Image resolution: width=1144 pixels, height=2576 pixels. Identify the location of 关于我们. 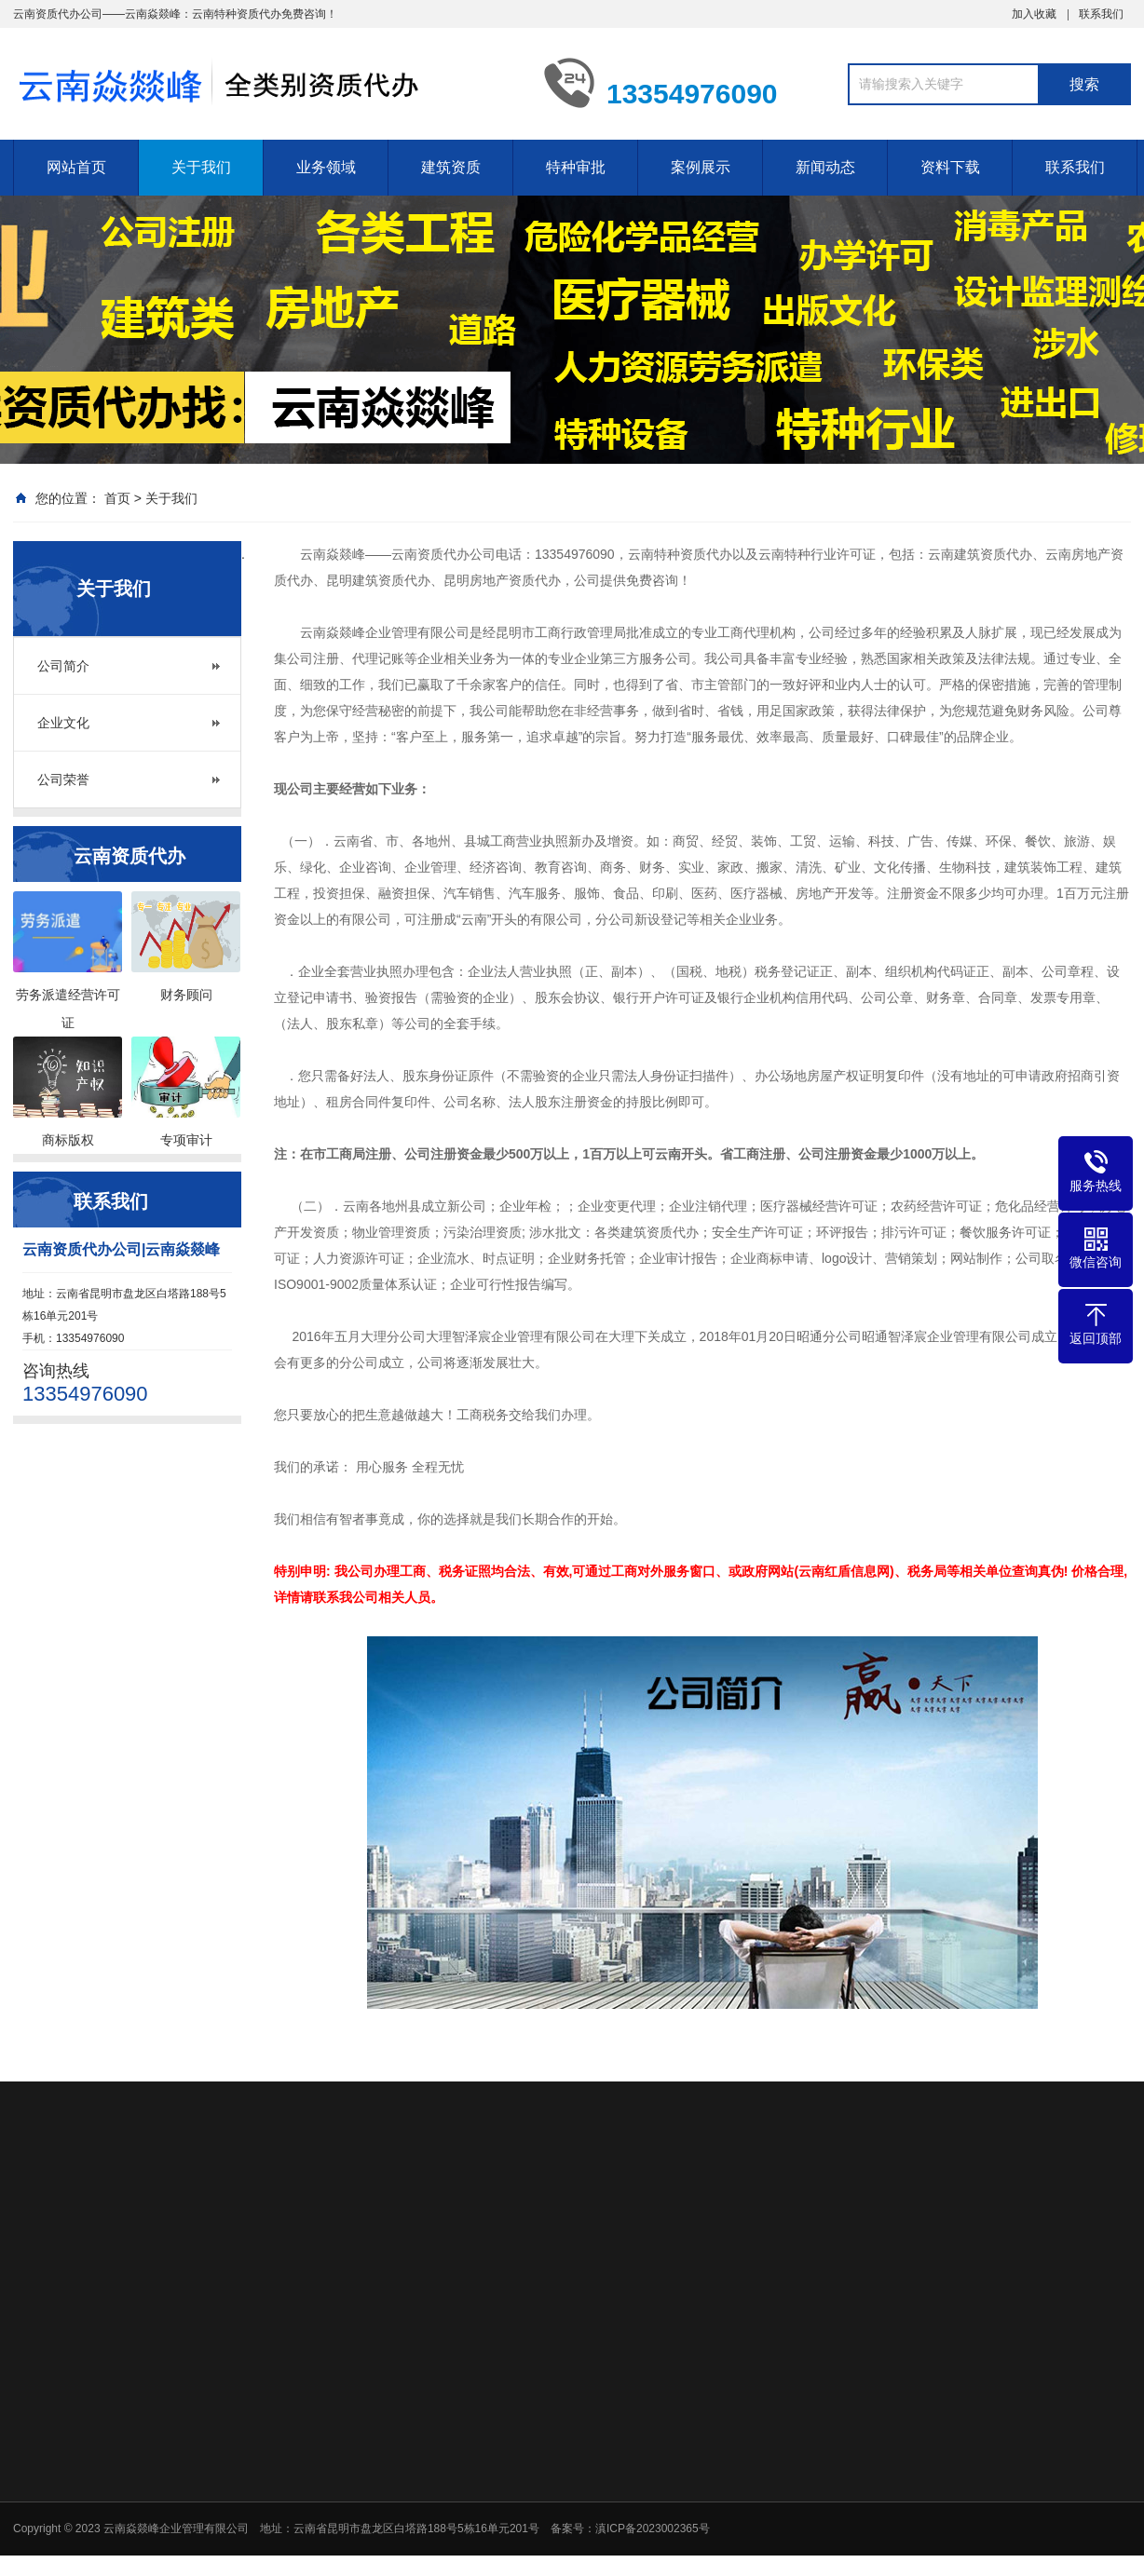
(201, 167).